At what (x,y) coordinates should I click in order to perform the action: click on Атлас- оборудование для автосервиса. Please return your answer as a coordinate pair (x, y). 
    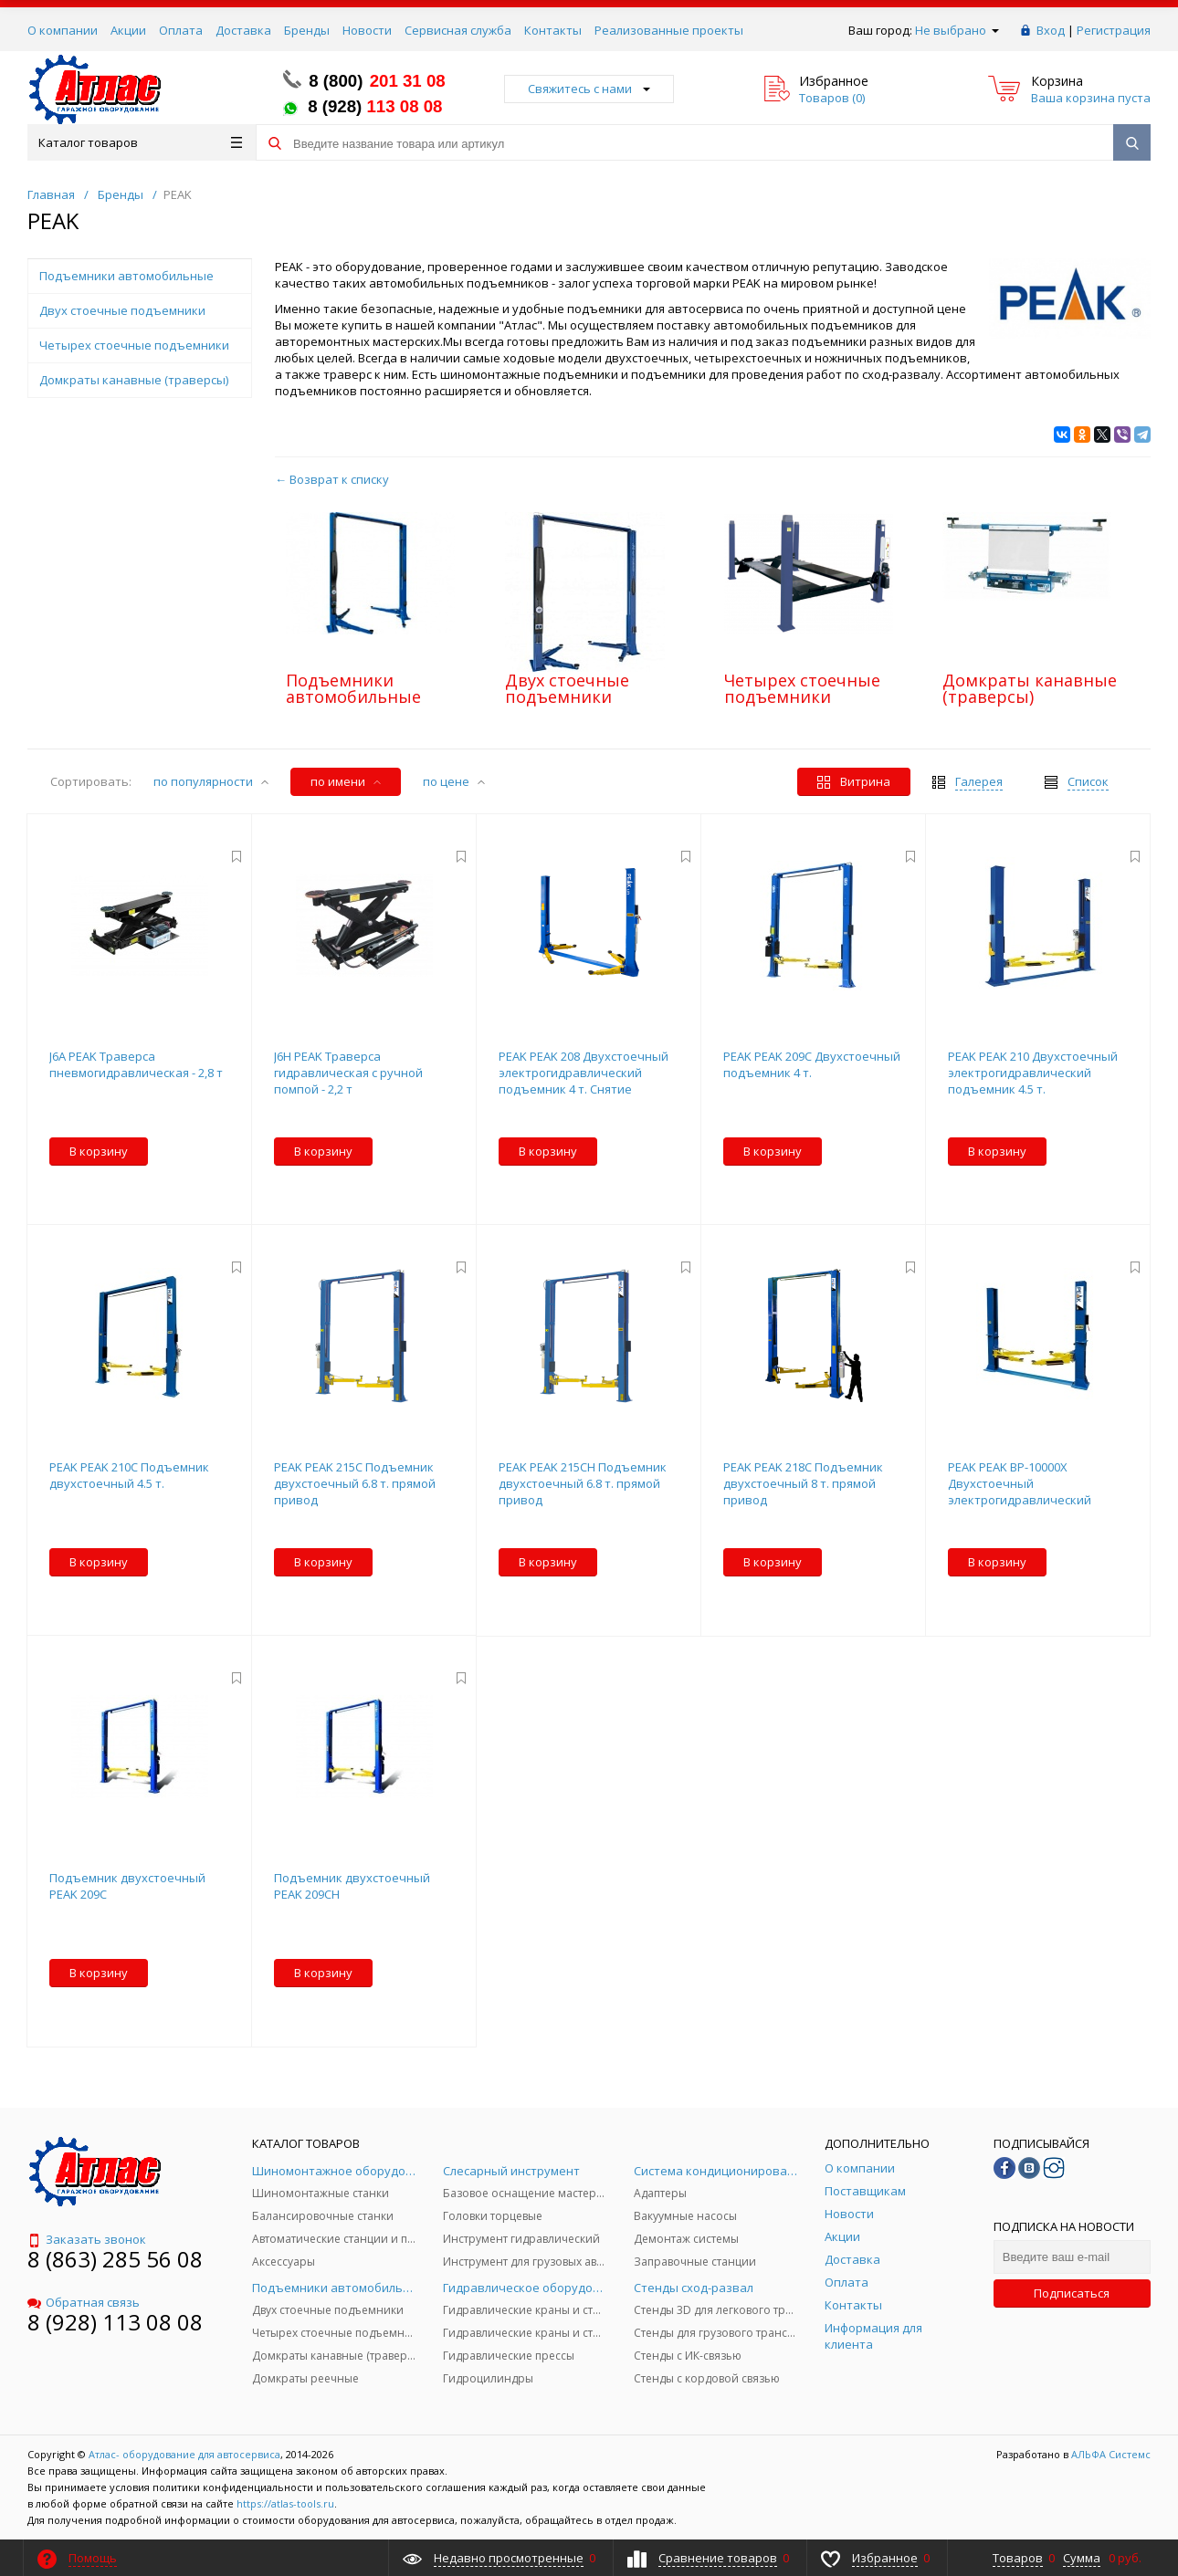
    Looking at the image, I should click on (184, 2454).